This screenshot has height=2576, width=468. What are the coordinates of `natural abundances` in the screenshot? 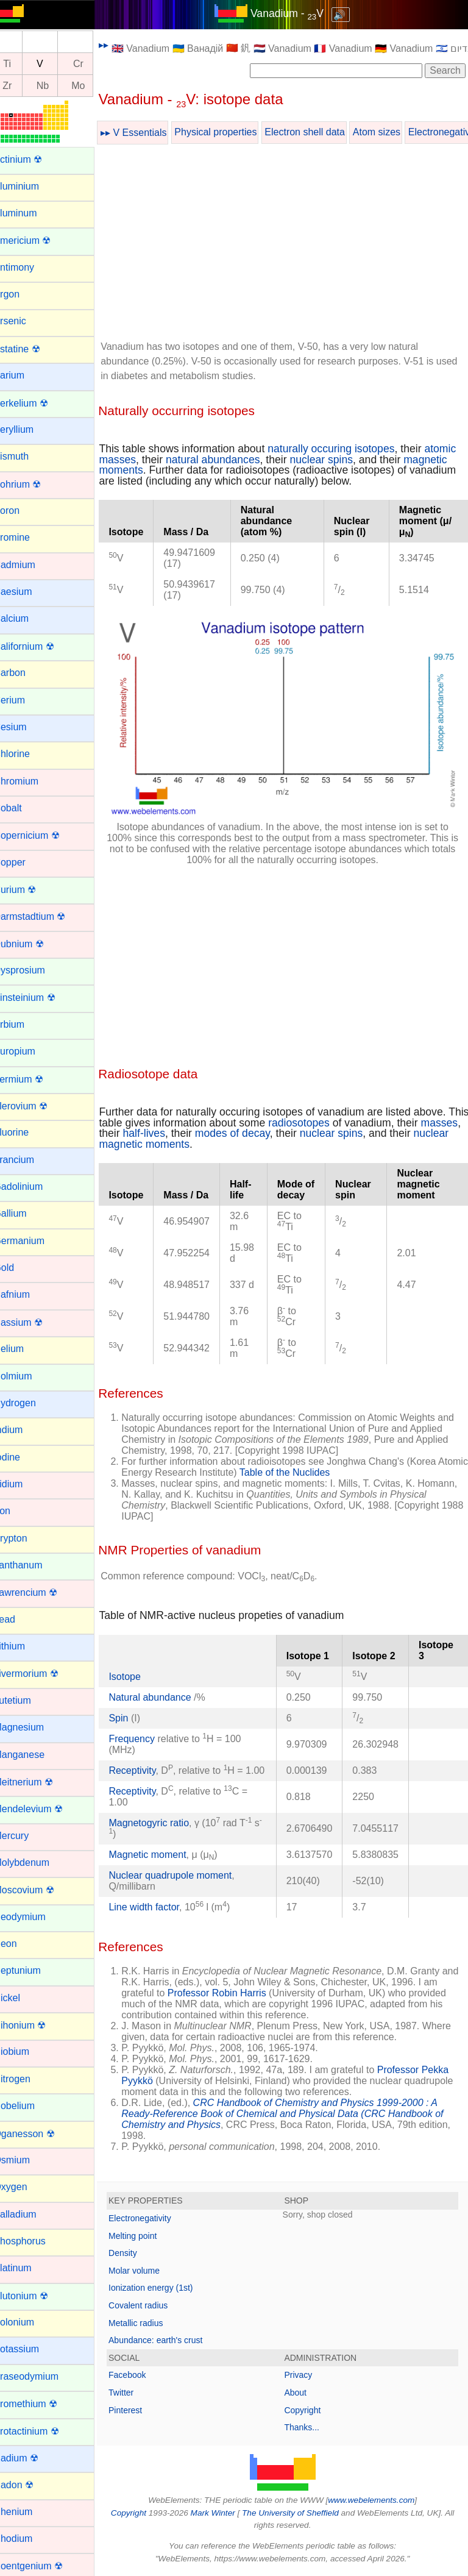 It's located at (262, 460).